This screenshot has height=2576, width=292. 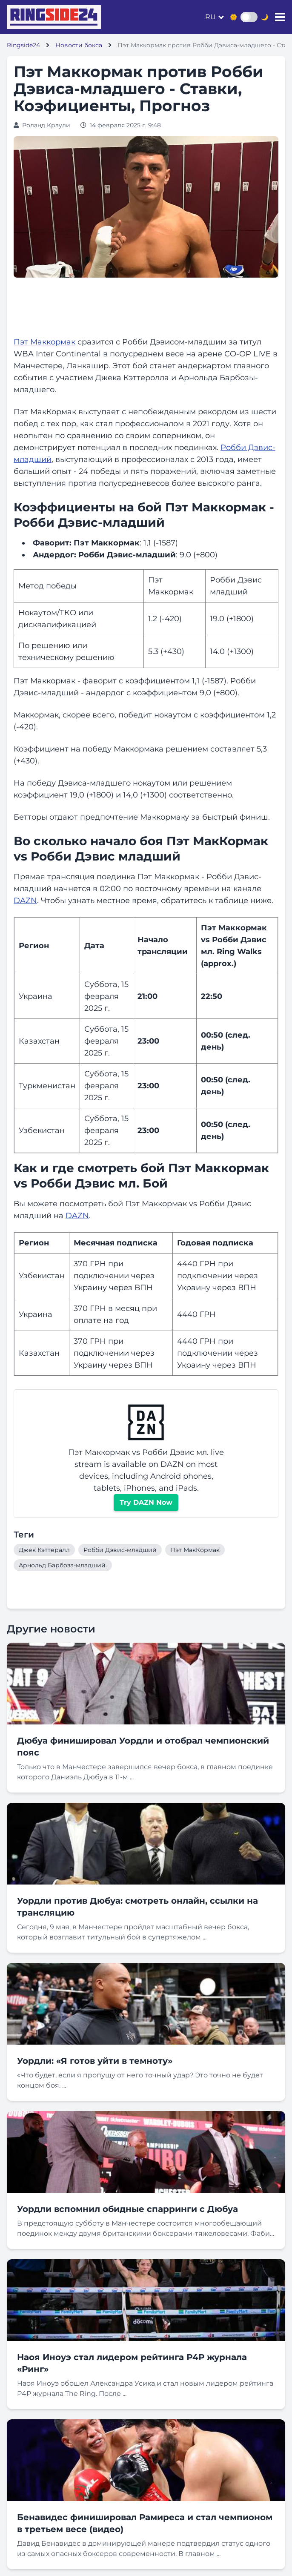 I want to click on Джек Кэттералл, so click(x=44, y=1550).